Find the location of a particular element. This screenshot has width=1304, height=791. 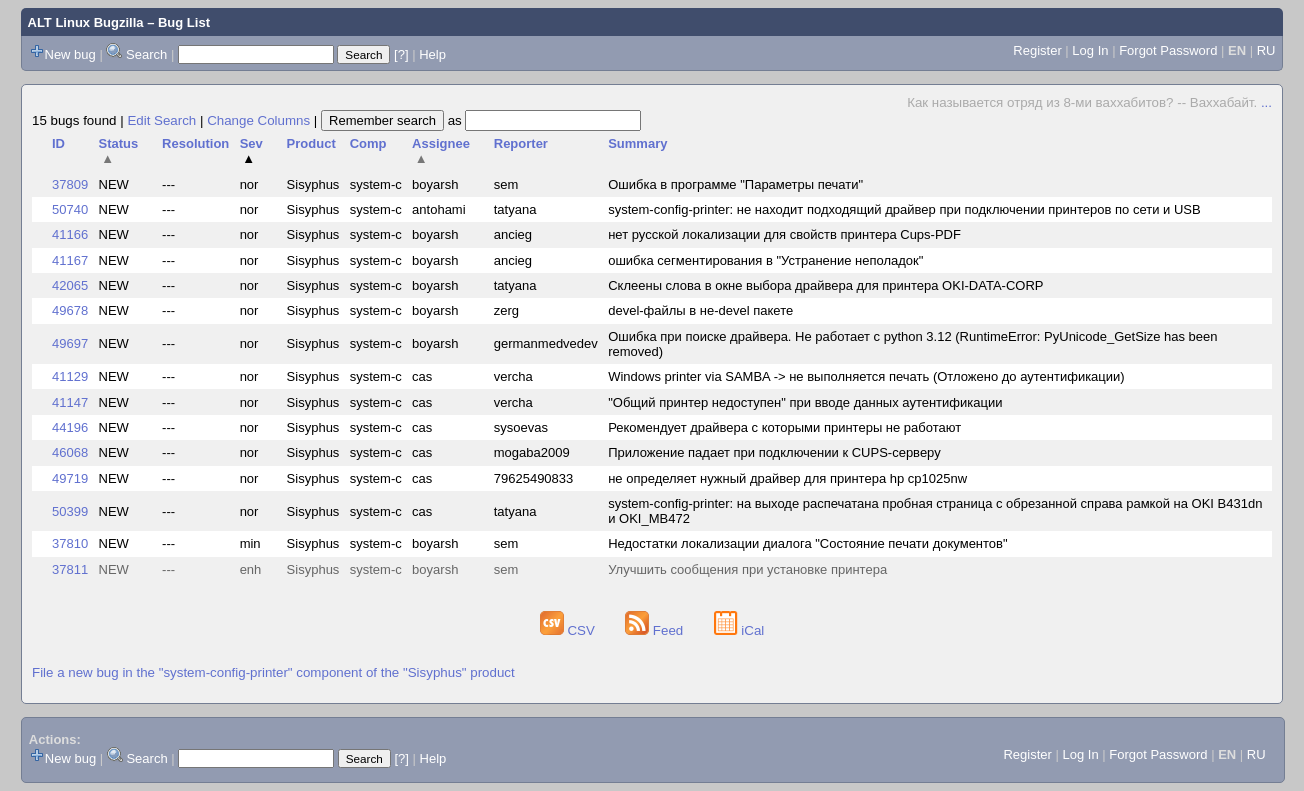

iCal is located at coordinates (739, 630).